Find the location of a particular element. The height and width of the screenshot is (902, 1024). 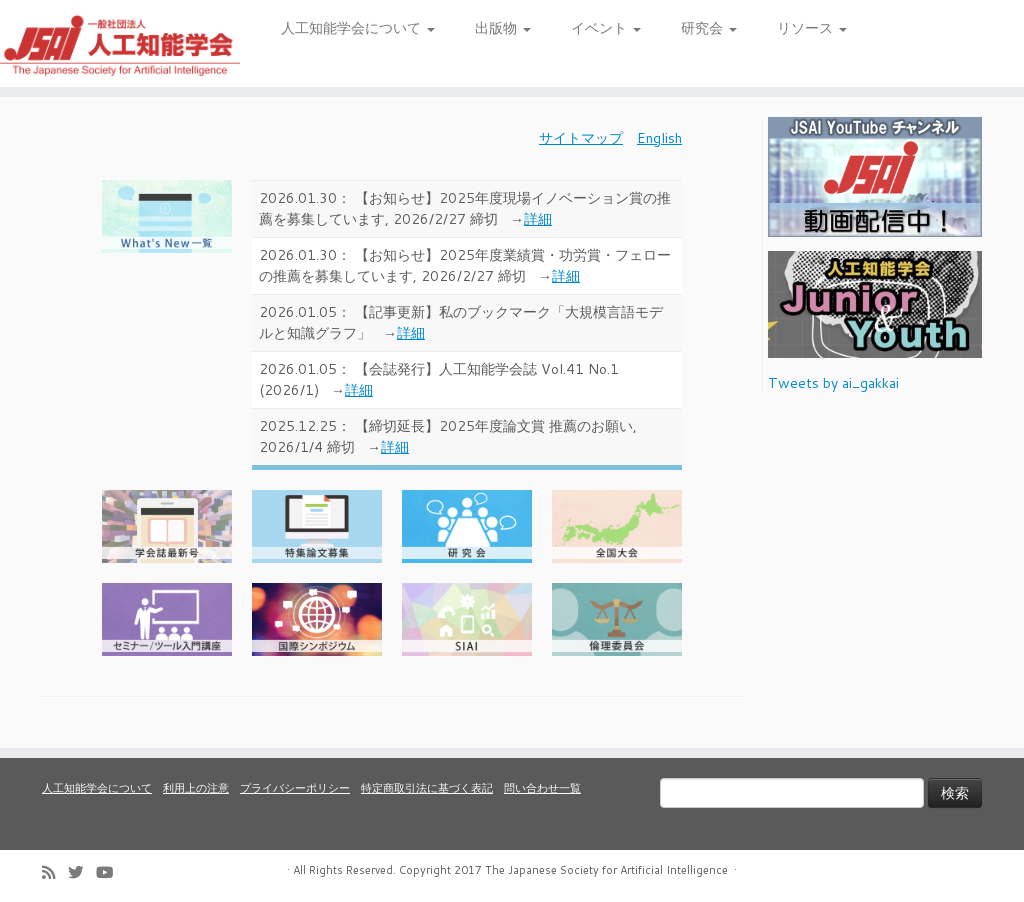

[人工知能学会 (The Japanese Society for Artificial Intelligence) | 人工知能学会のホームページです。入会手続き、会議やセミナーの開催予定、学会誌情報などを掲載しています。] is located at coordinates (120, 43).